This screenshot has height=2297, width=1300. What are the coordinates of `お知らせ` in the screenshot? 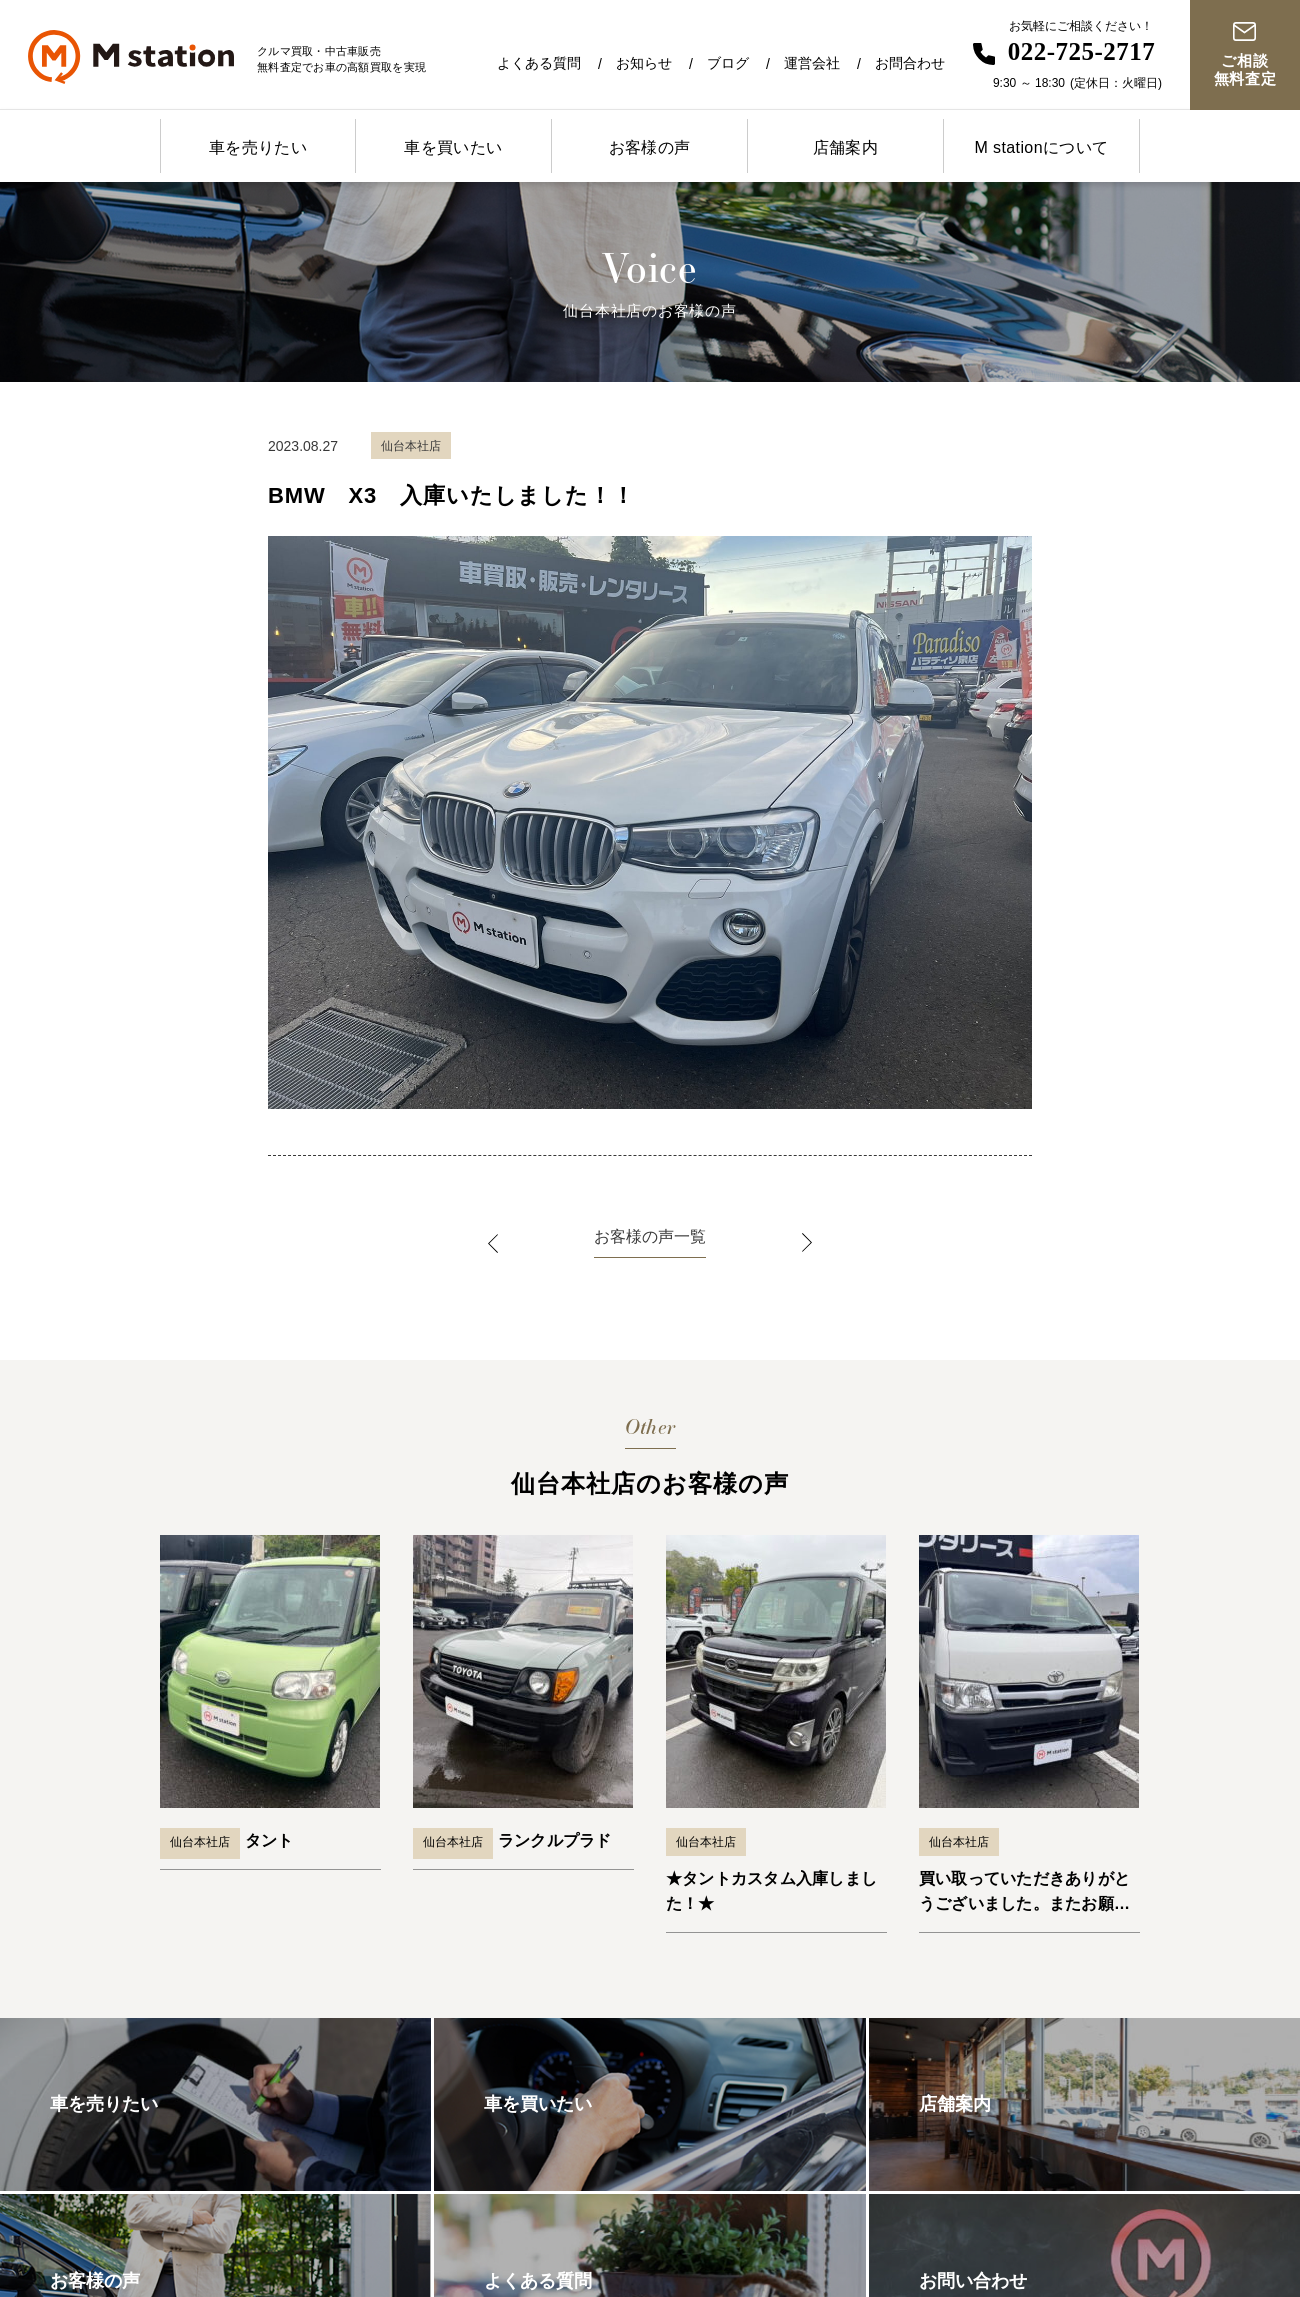 It's located at (644, 63).